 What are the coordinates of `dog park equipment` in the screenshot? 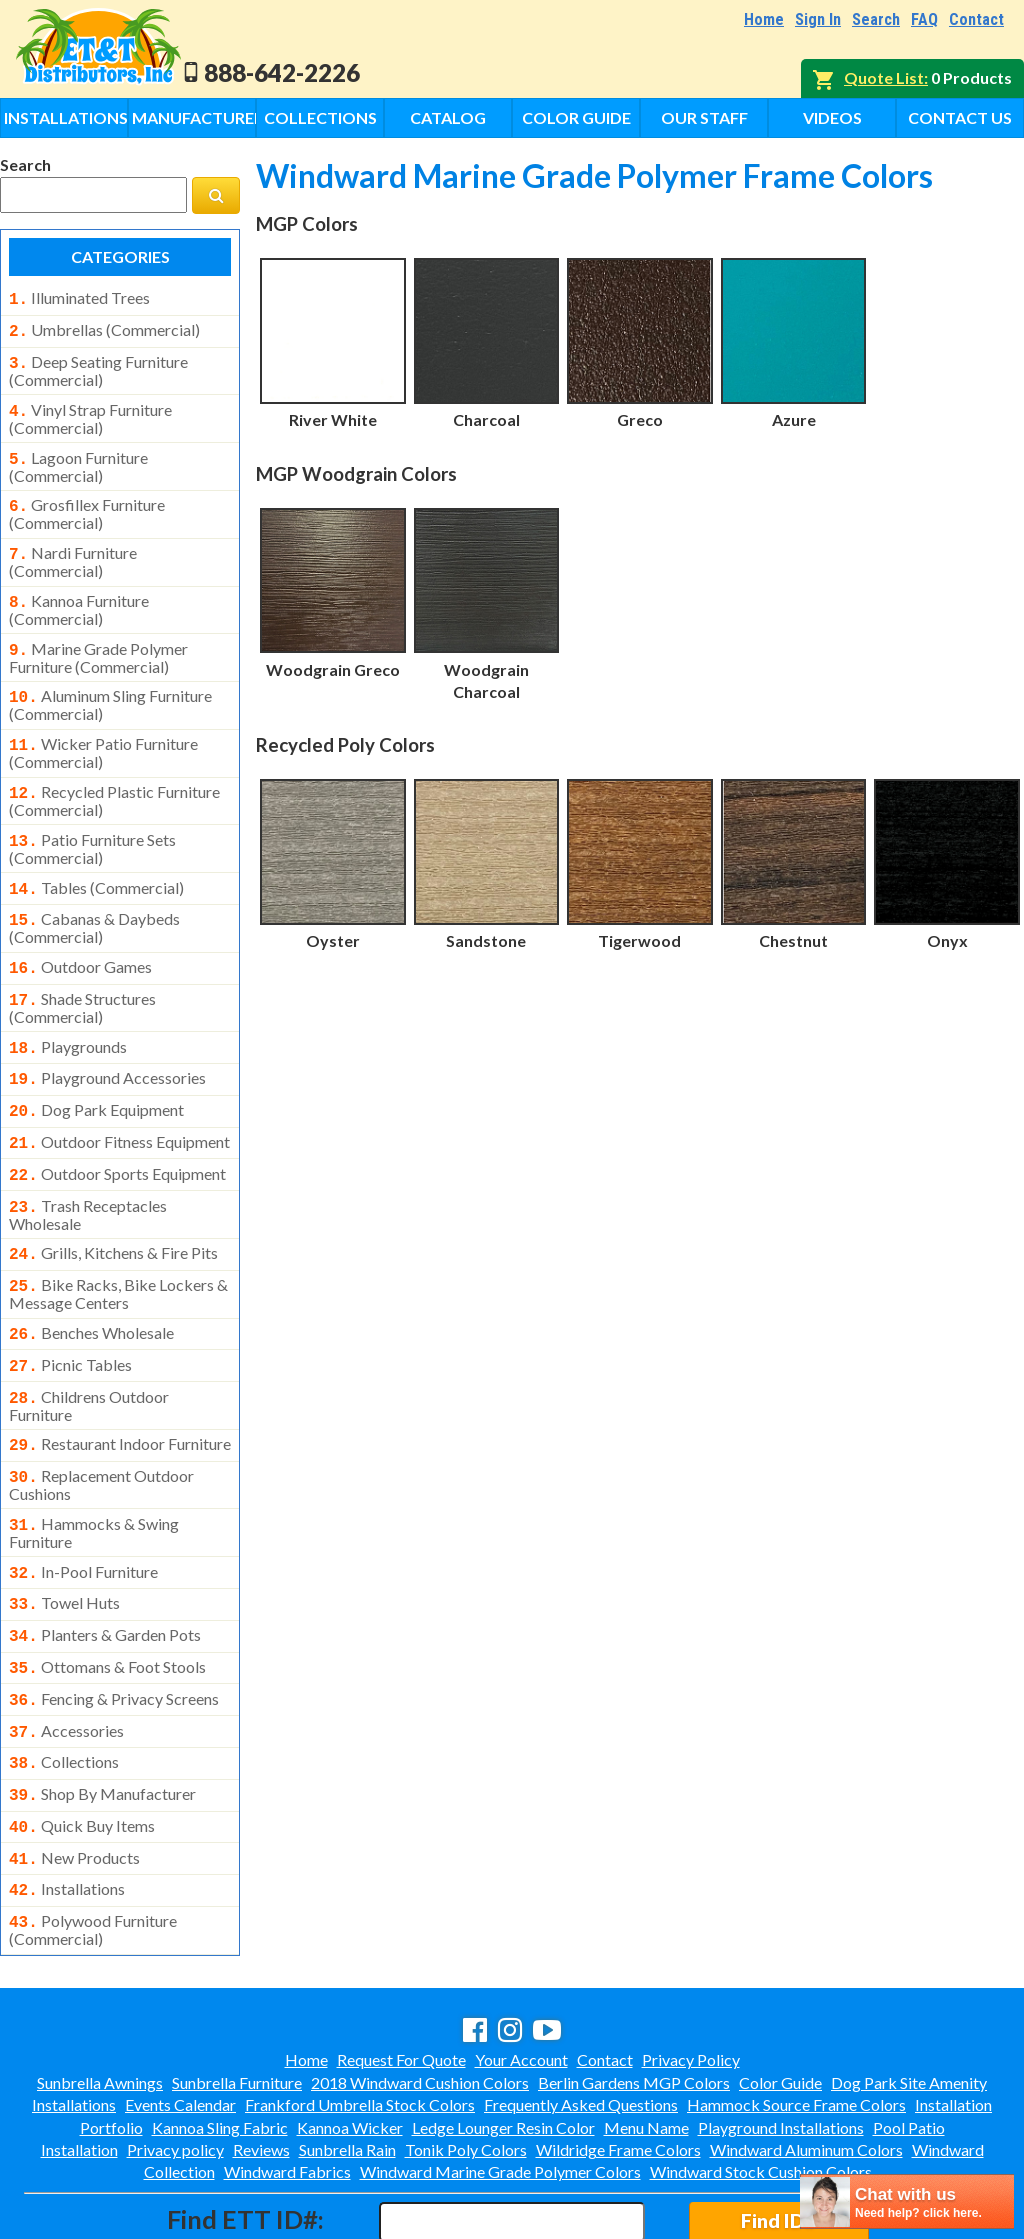 It's located at (96, 1072).